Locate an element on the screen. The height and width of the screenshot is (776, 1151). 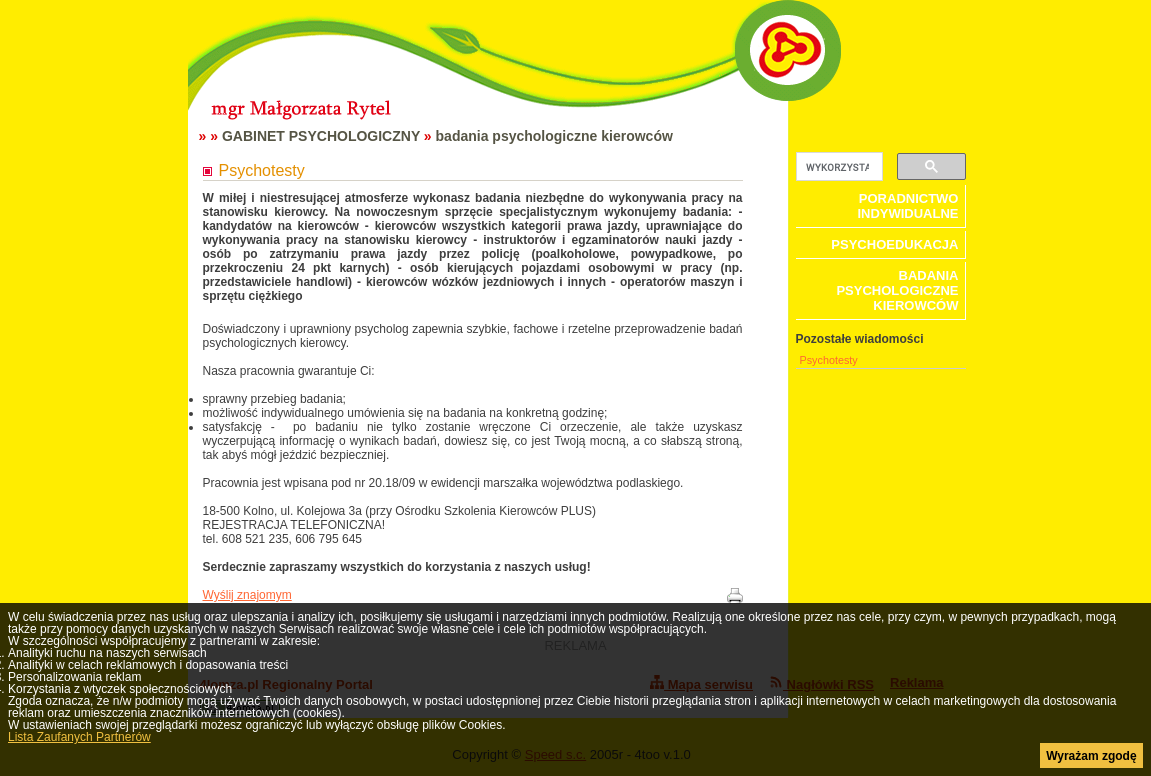
Lista Zaufanych Partnerów is located at coordinates (79, 737).